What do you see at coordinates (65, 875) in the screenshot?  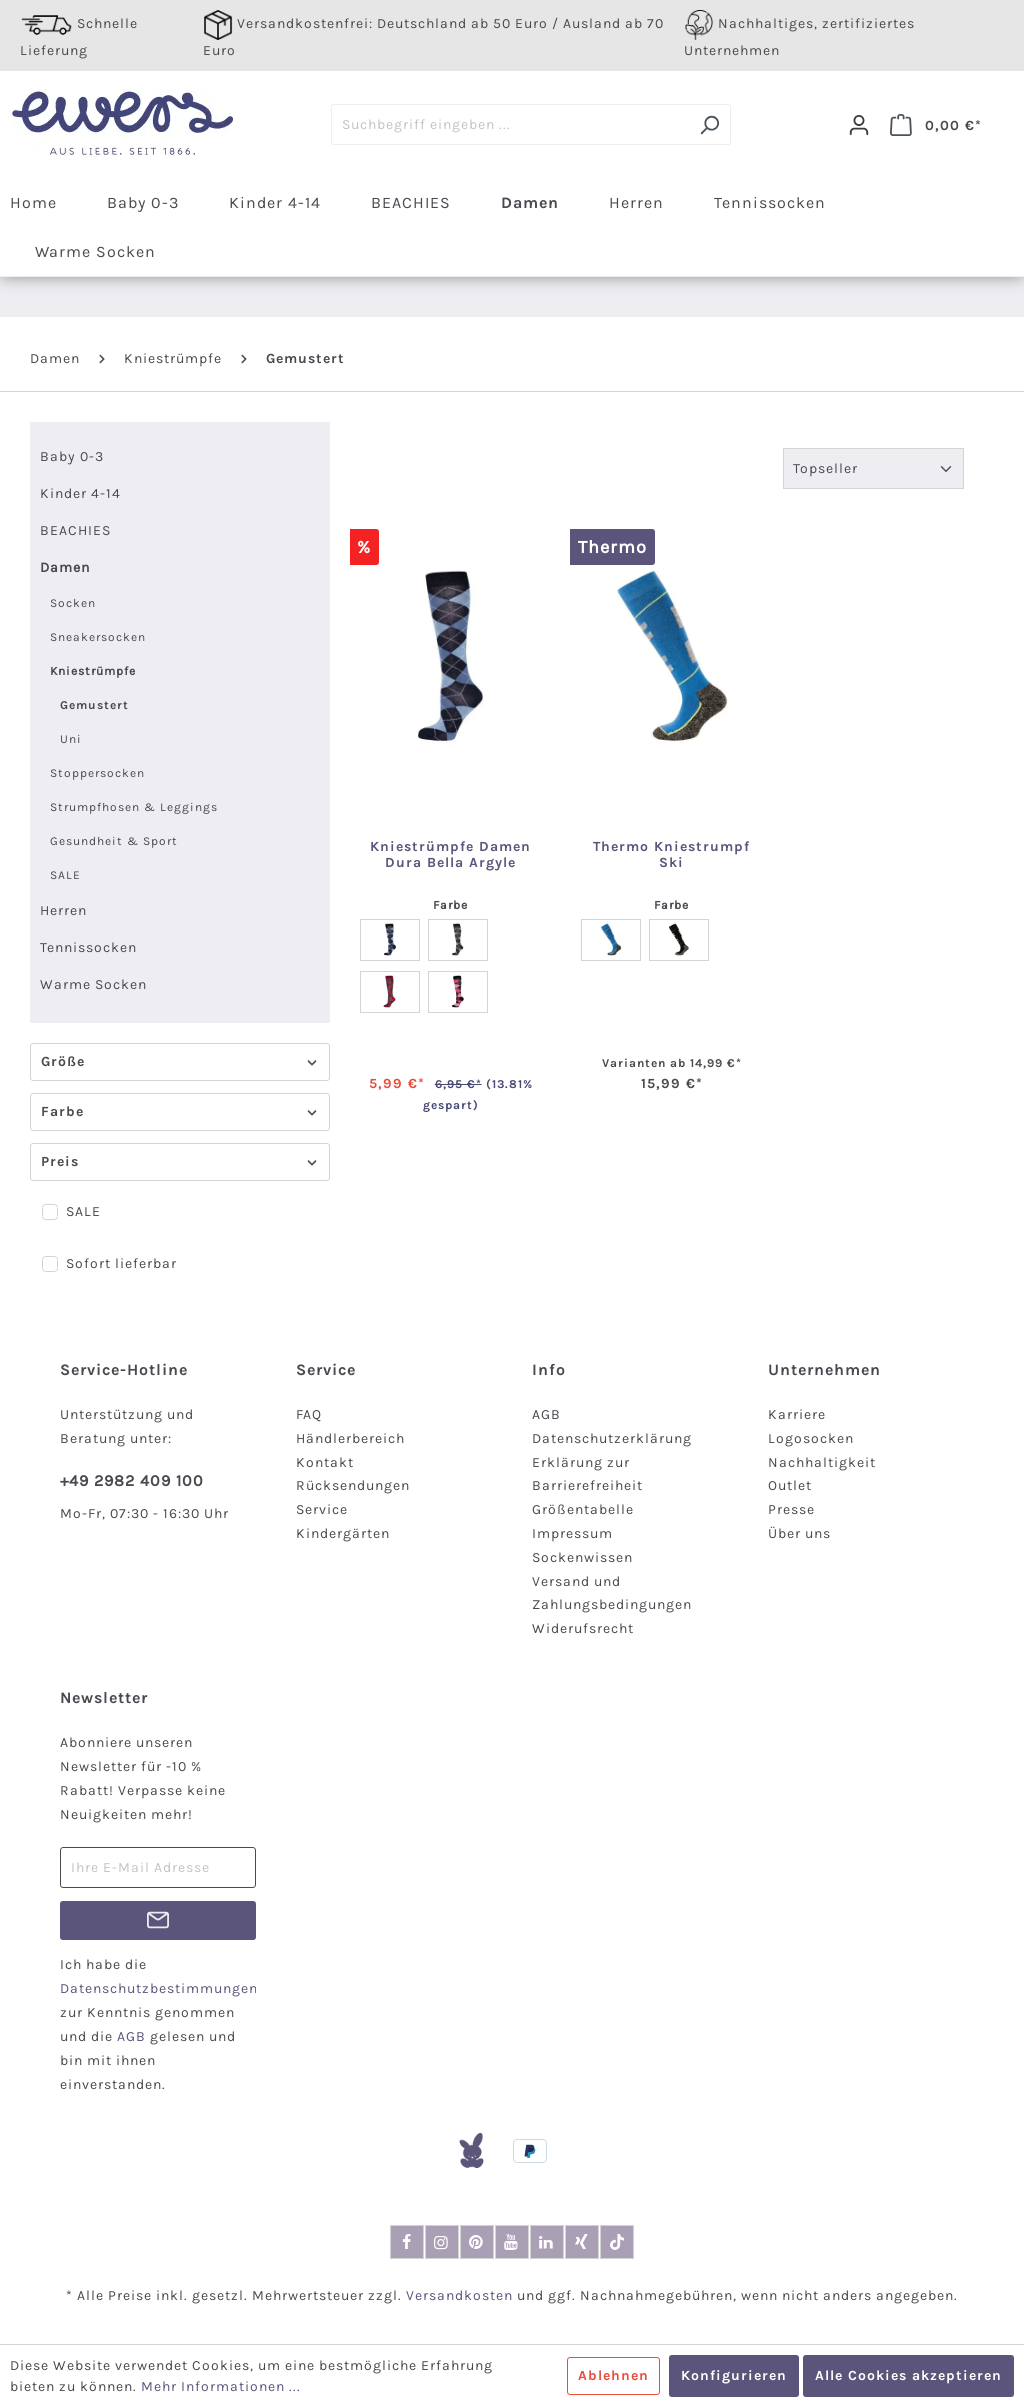 I see `SALE` at bounding box center [65, 875].